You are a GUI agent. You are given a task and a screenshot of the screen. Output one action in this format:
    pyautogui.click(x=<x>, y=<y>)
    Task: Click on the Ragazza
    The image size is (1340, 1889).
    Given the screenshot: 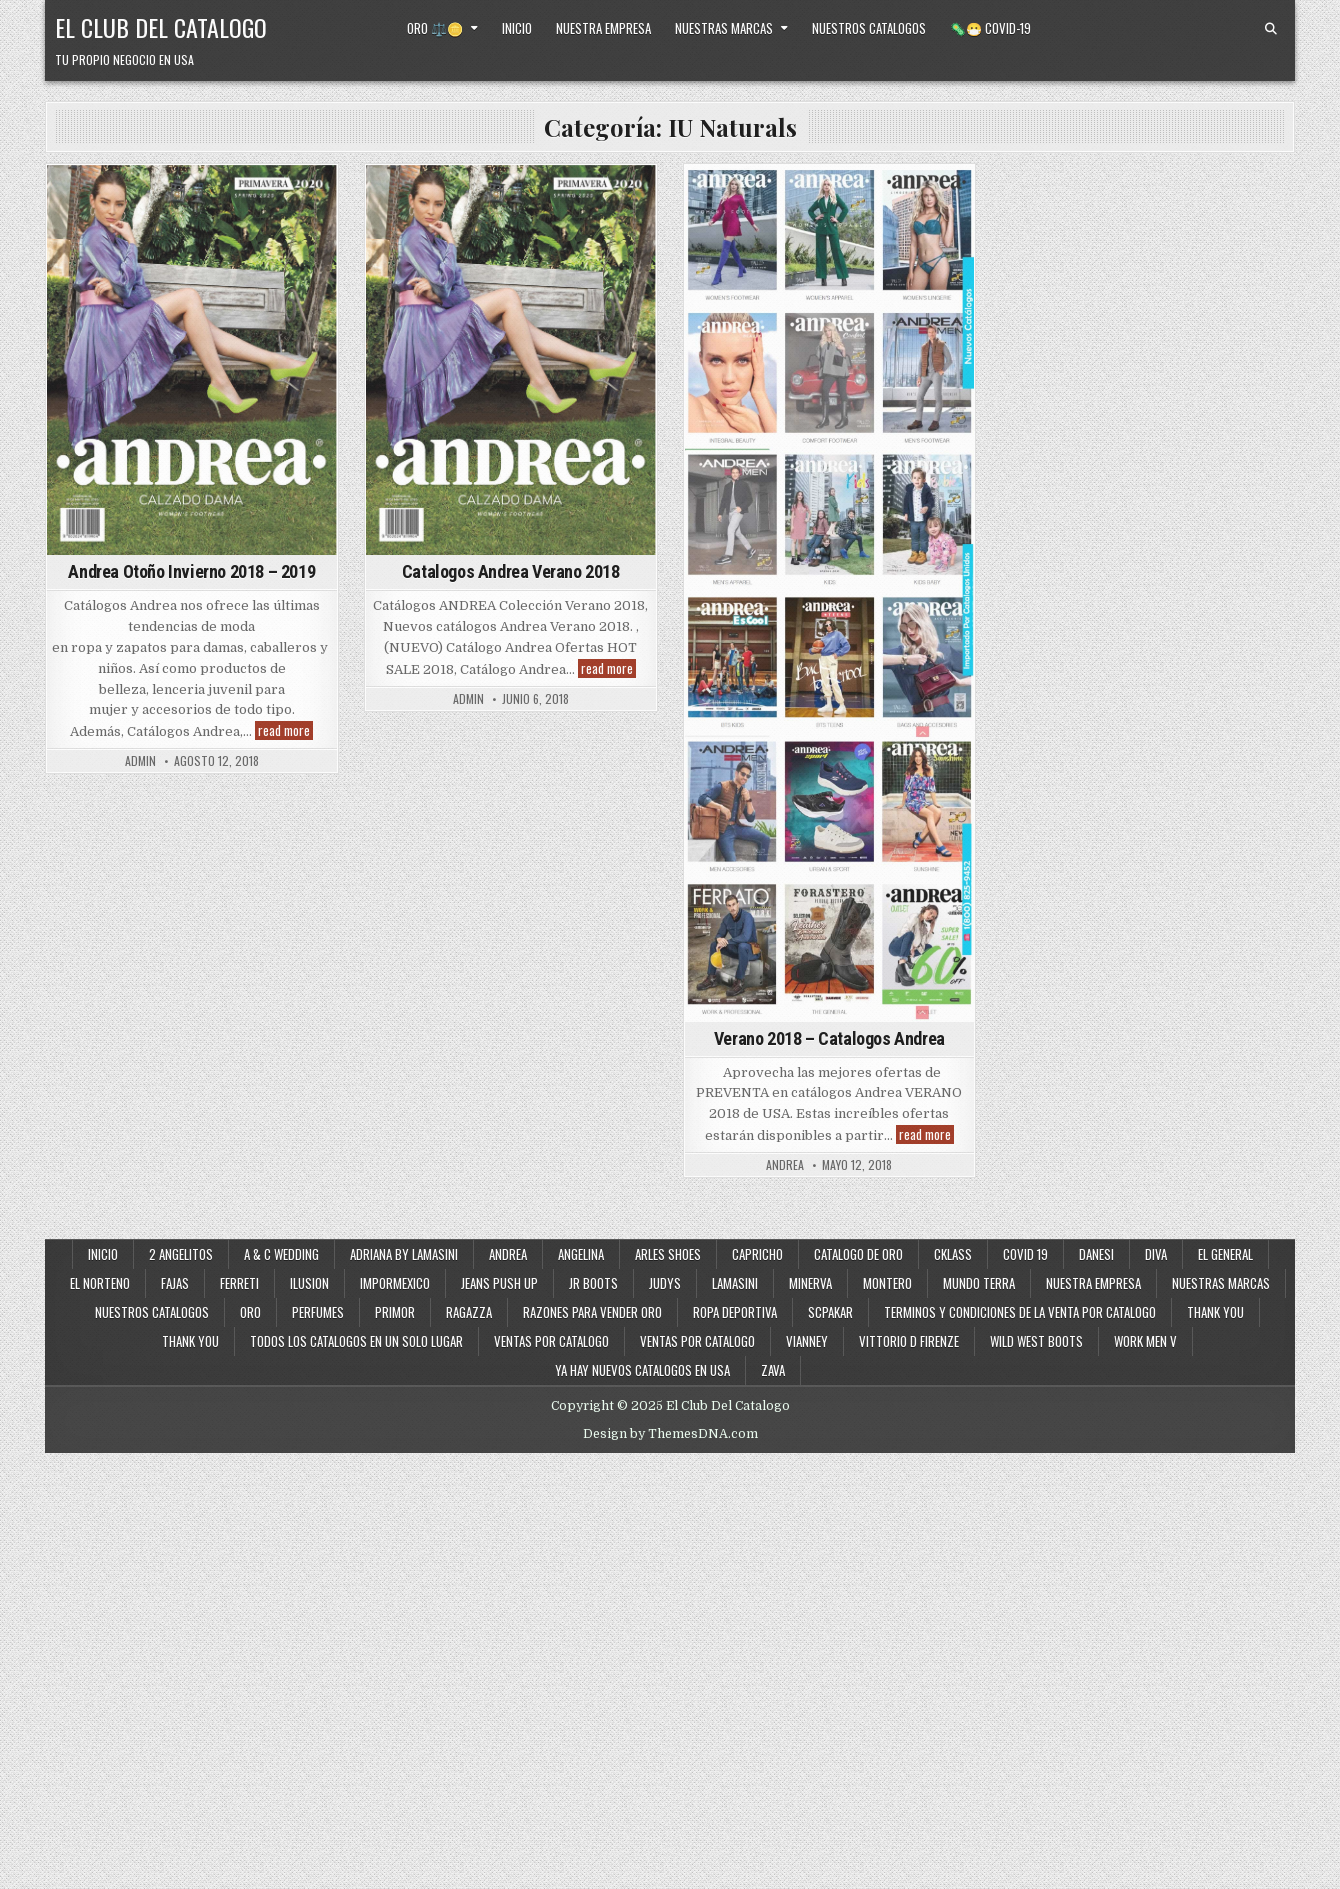 What is the action you would take?
    pyautogui.click(x=469, y=1312)
    